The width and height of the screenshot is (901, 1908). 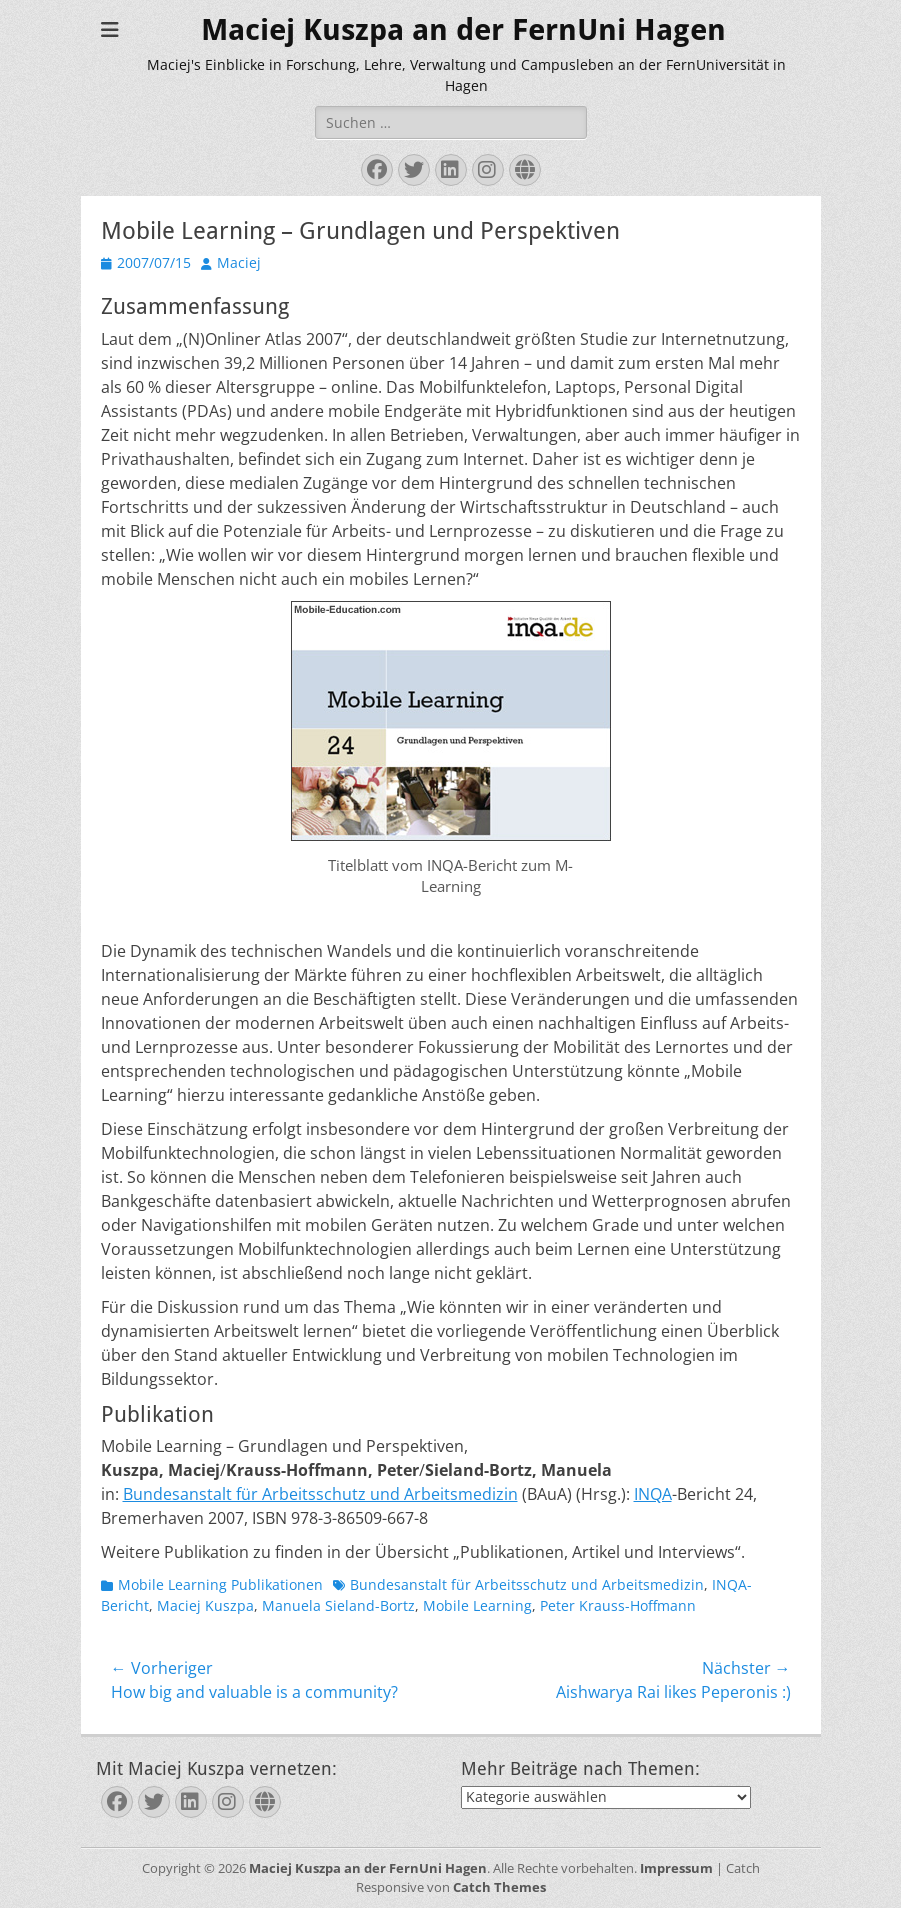 What do you see at coordinates (499, 1887) in the screenshot?
I see `Catch Themes` at bounding box center [499, 1887].